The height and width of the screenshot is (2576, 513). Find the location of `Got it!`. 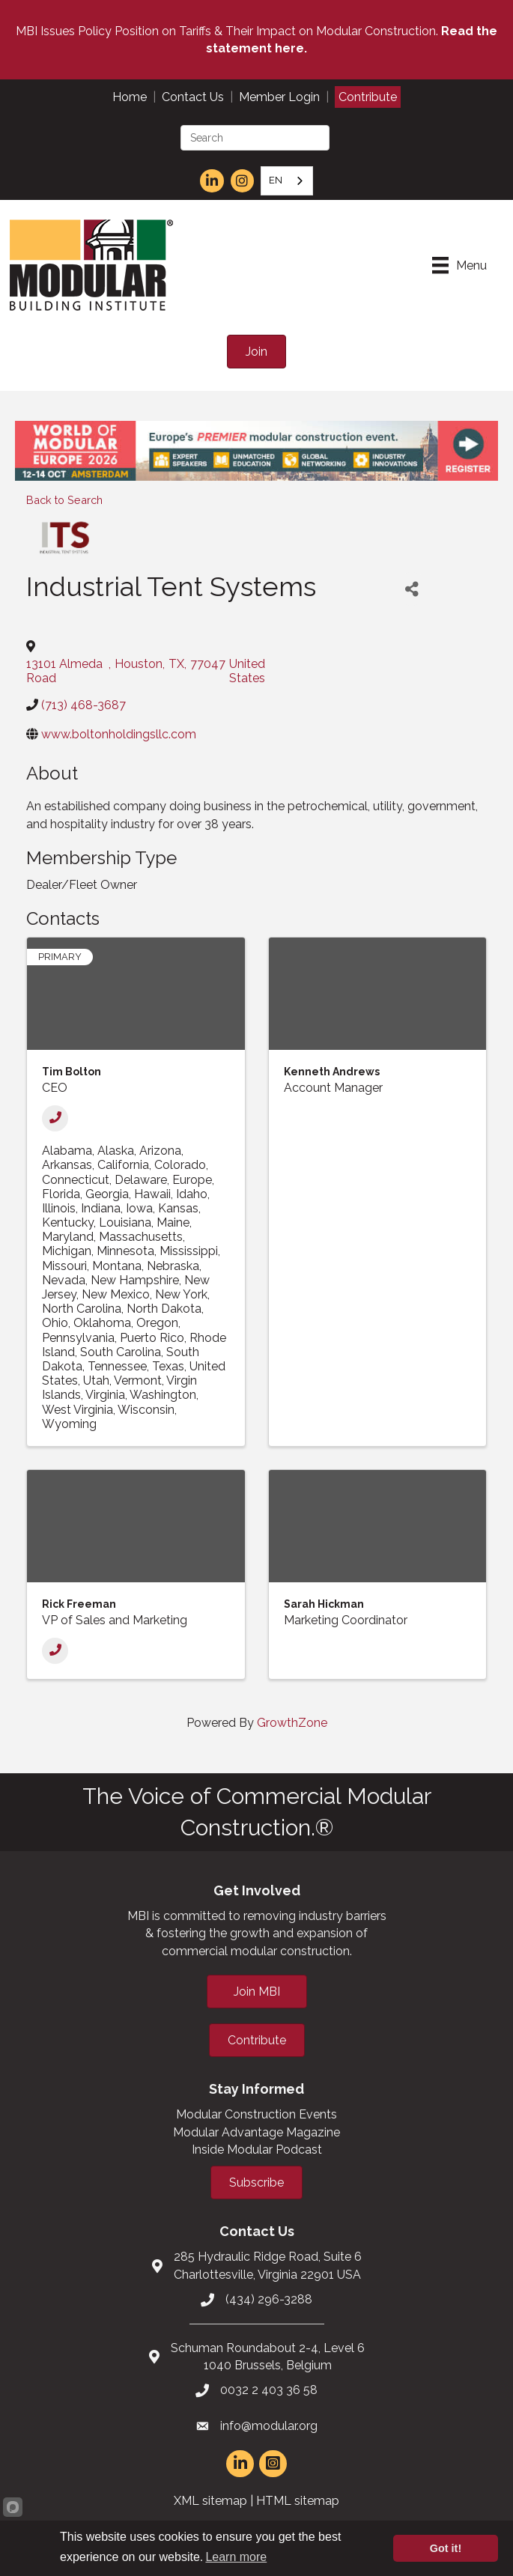

Got it! is located at coordinates (445, 2548).